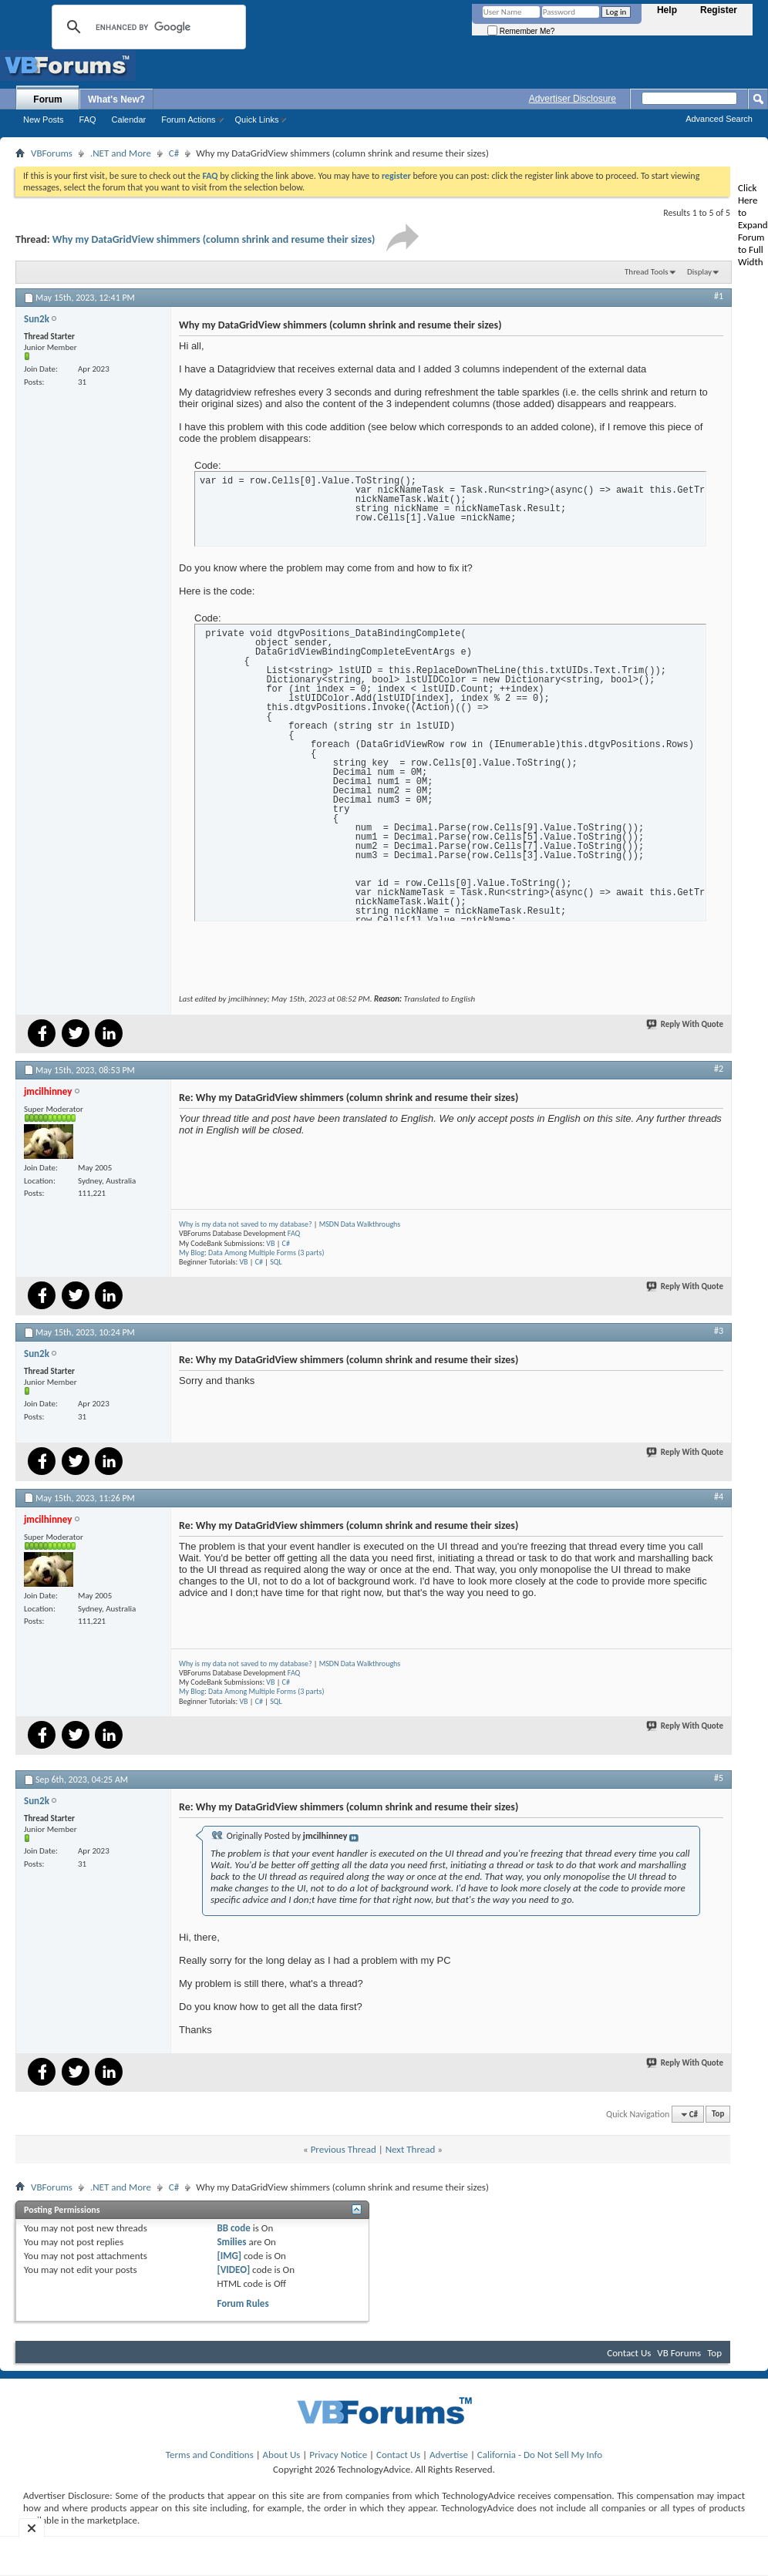  What do you see at coordinates (233, 2228) in the screenshot?
I see `BB code` at bounding box center [233, 2228].